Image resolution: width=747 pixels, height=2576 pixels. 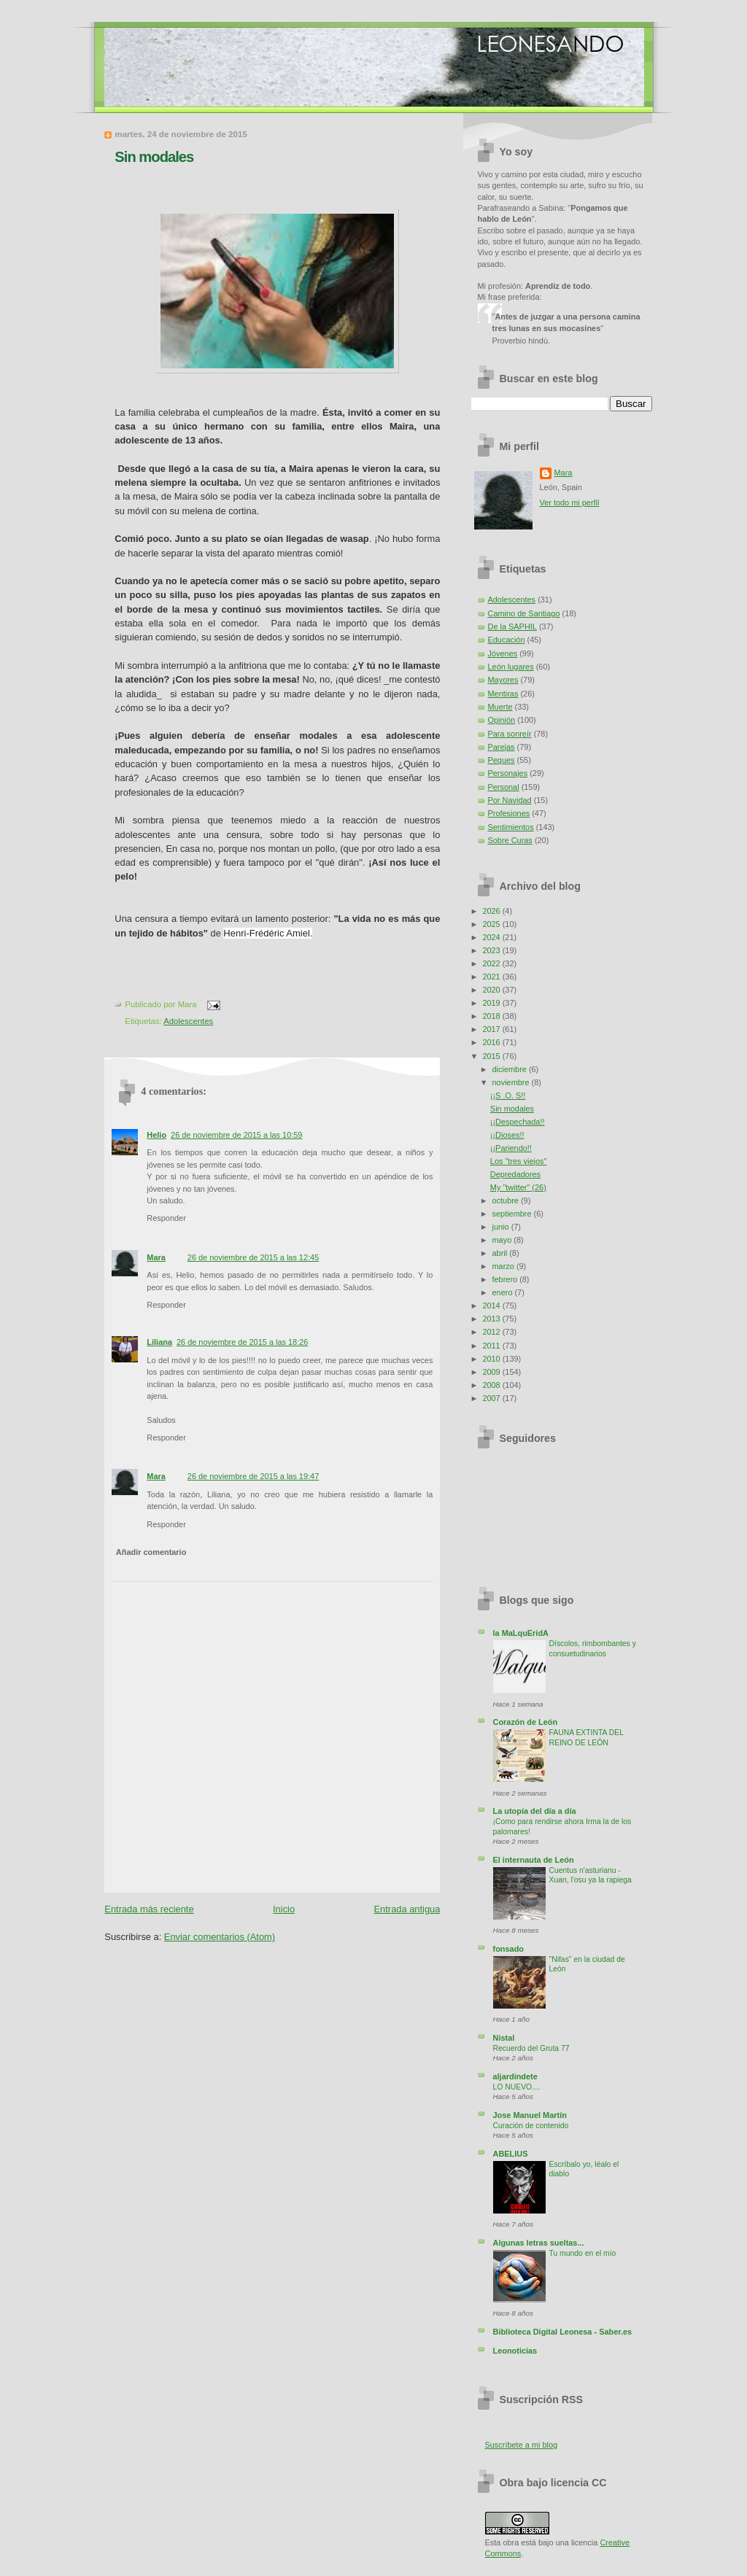 I want to click on Parejas, so click(x=501, y=746).